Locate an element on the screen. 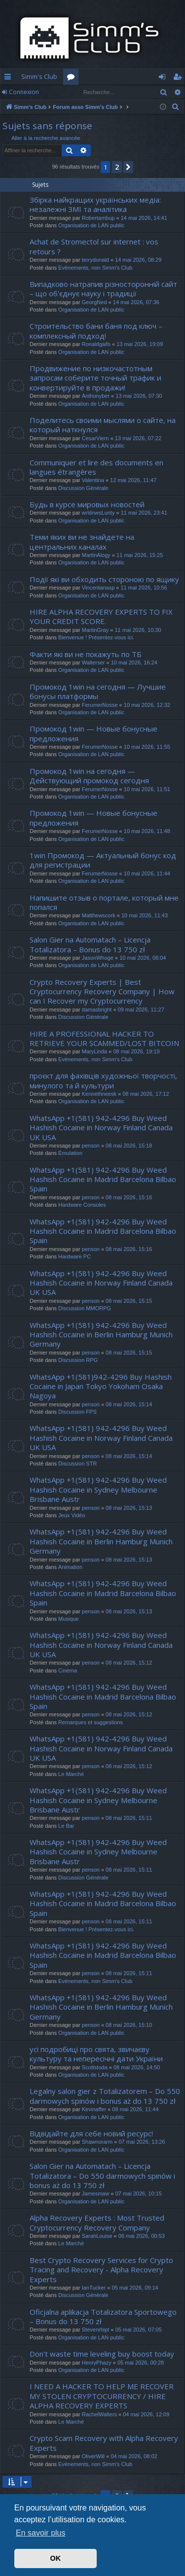 The width and height of the screenshot is (185, 2576). Communiquer et lire des documents en langues étrangères is located at coordinates (96, 467).